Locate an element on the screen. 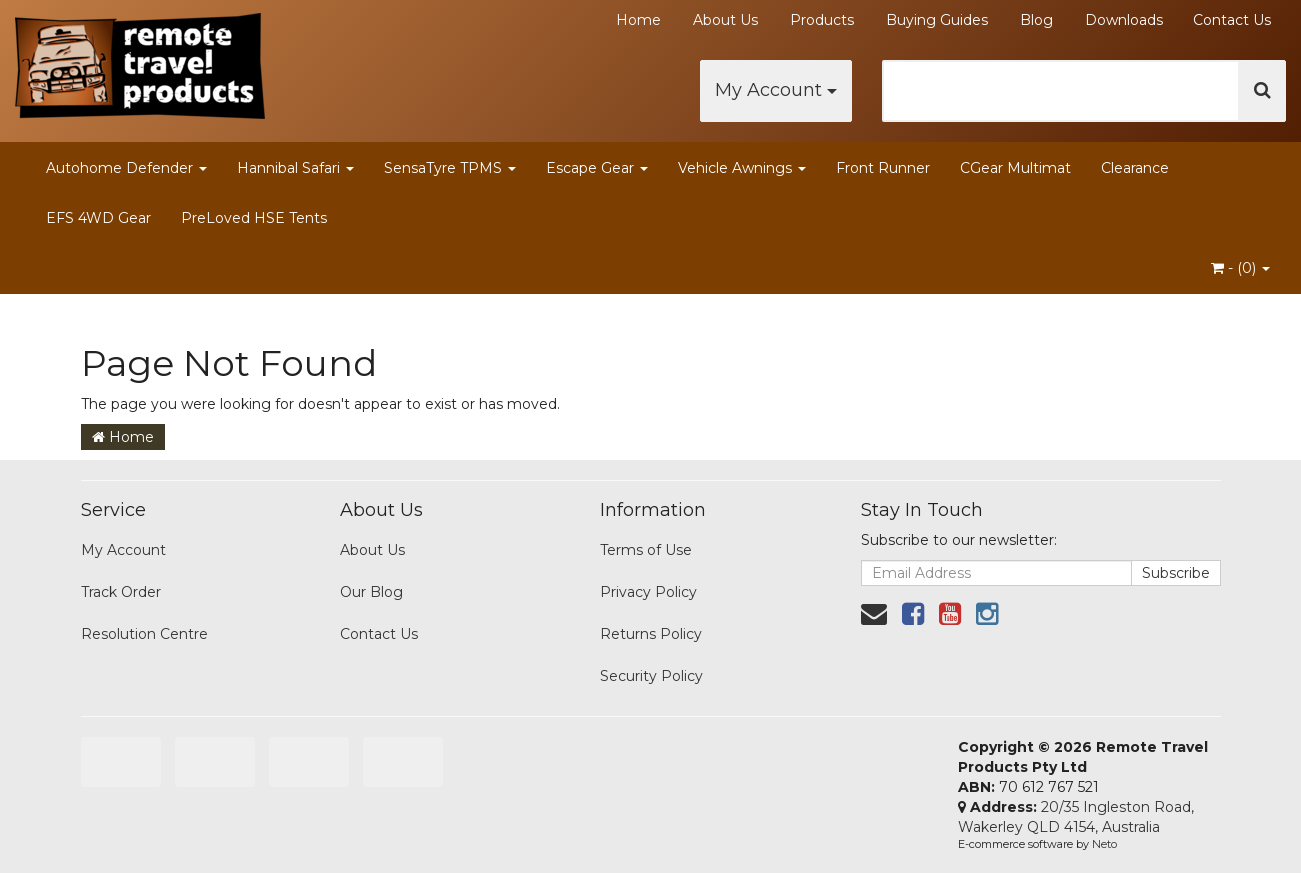 Image resolution: width=1301 pixels, height=873 pixels. Autohome Defender is located at coordinates (126, 168).